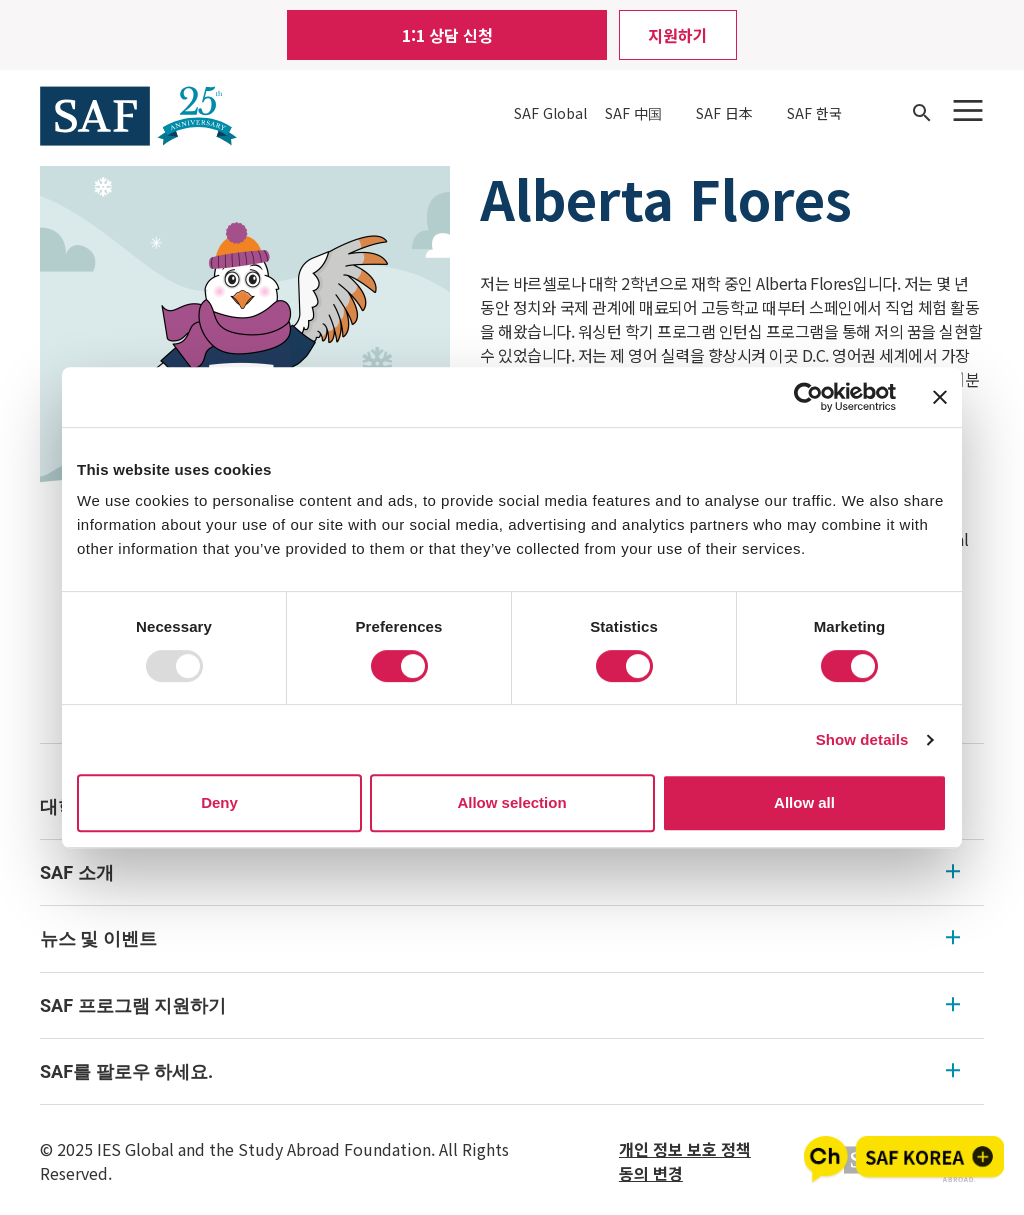 This screenshot has height=1215, width=1024. What do you see at coordinates (500, 1005) in the screenshot?
I see `SAF 프로그램 지원하기 [SAF 프로그램 지원하기 Expandable]` at bounding box center [500, 1005].